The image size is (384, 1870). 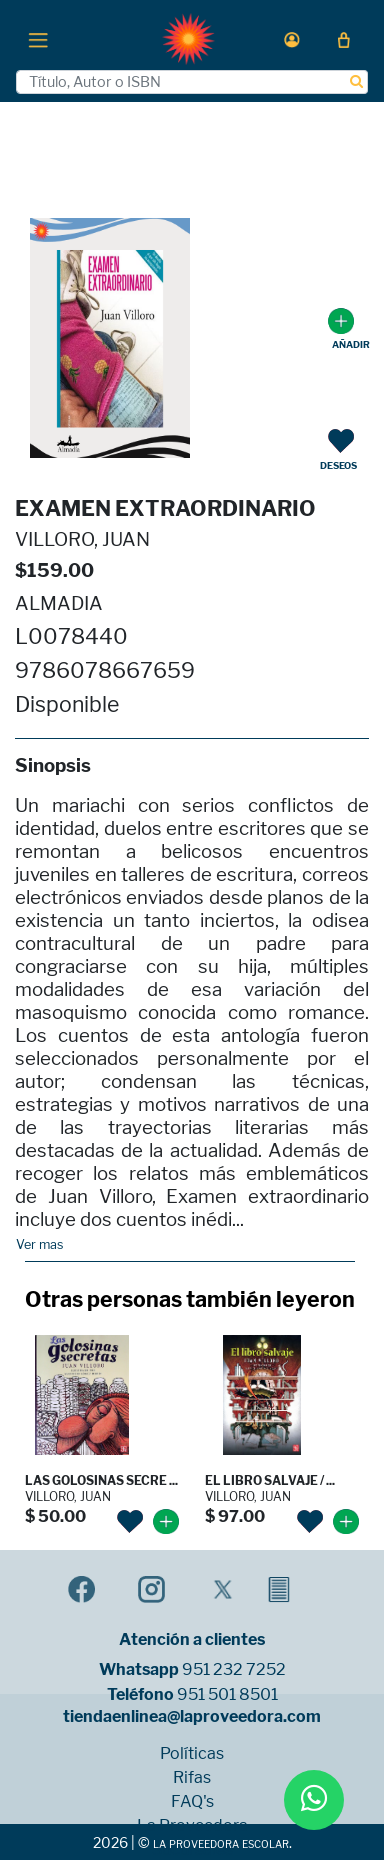 What do you see at coordinates (192, 1778) in the screenshot?
I see `Rifas` at bounding box center [192, 1778].